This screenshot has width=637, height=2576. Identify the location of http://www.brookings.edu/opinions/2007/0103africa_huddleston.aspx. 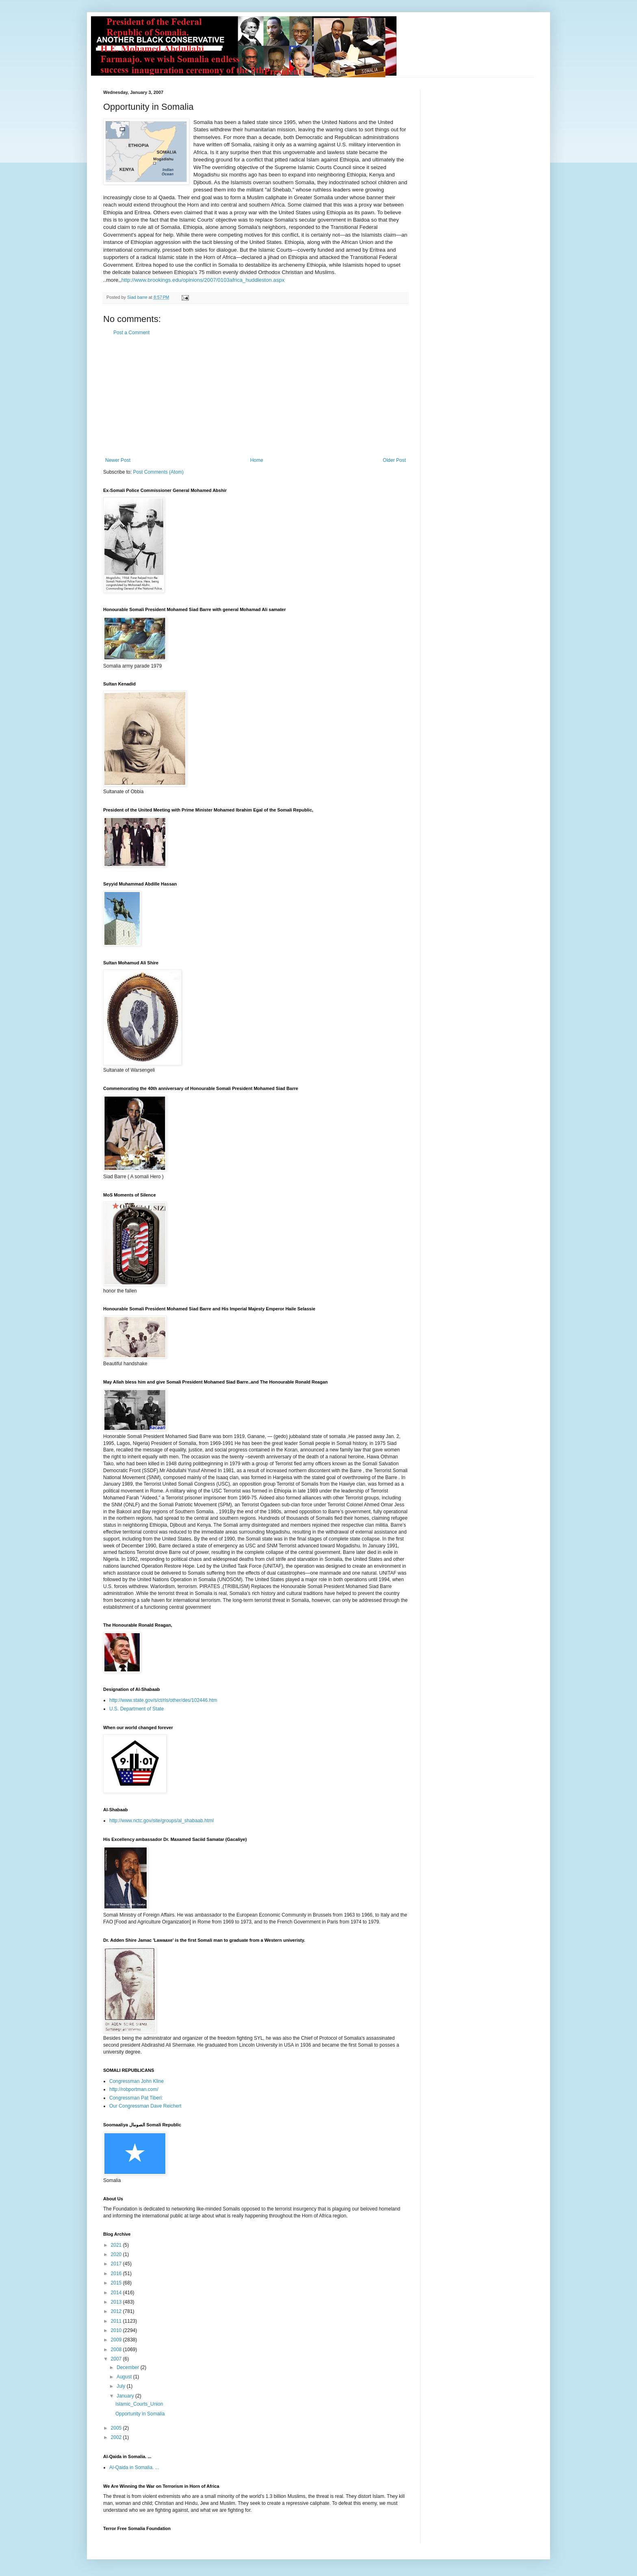
(203, 280).